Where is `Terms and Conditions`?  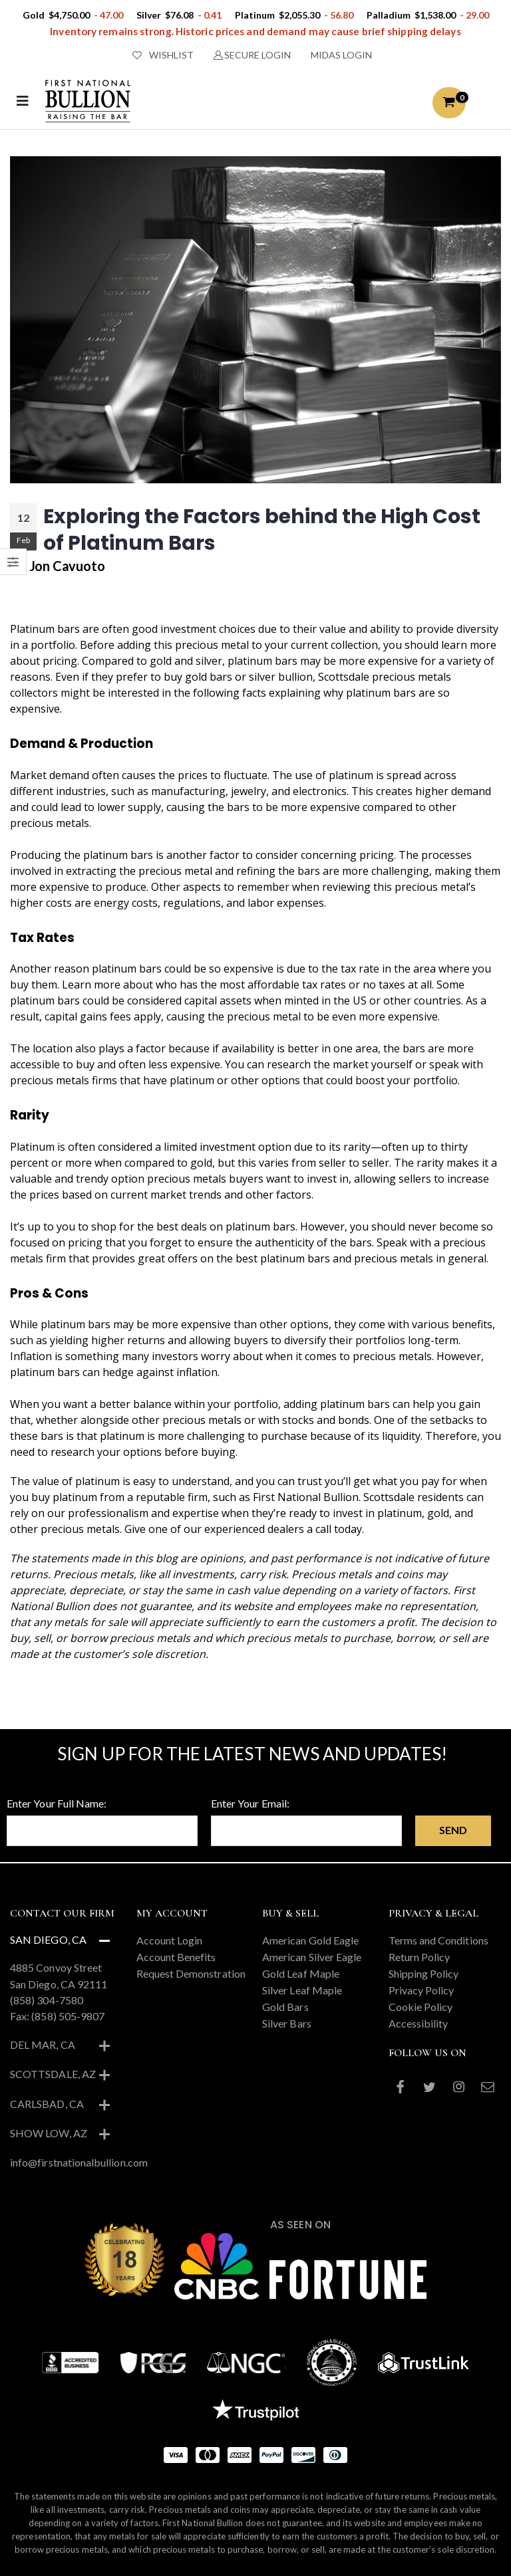
Terms and Conditions is located at coordinates (438, 1940).